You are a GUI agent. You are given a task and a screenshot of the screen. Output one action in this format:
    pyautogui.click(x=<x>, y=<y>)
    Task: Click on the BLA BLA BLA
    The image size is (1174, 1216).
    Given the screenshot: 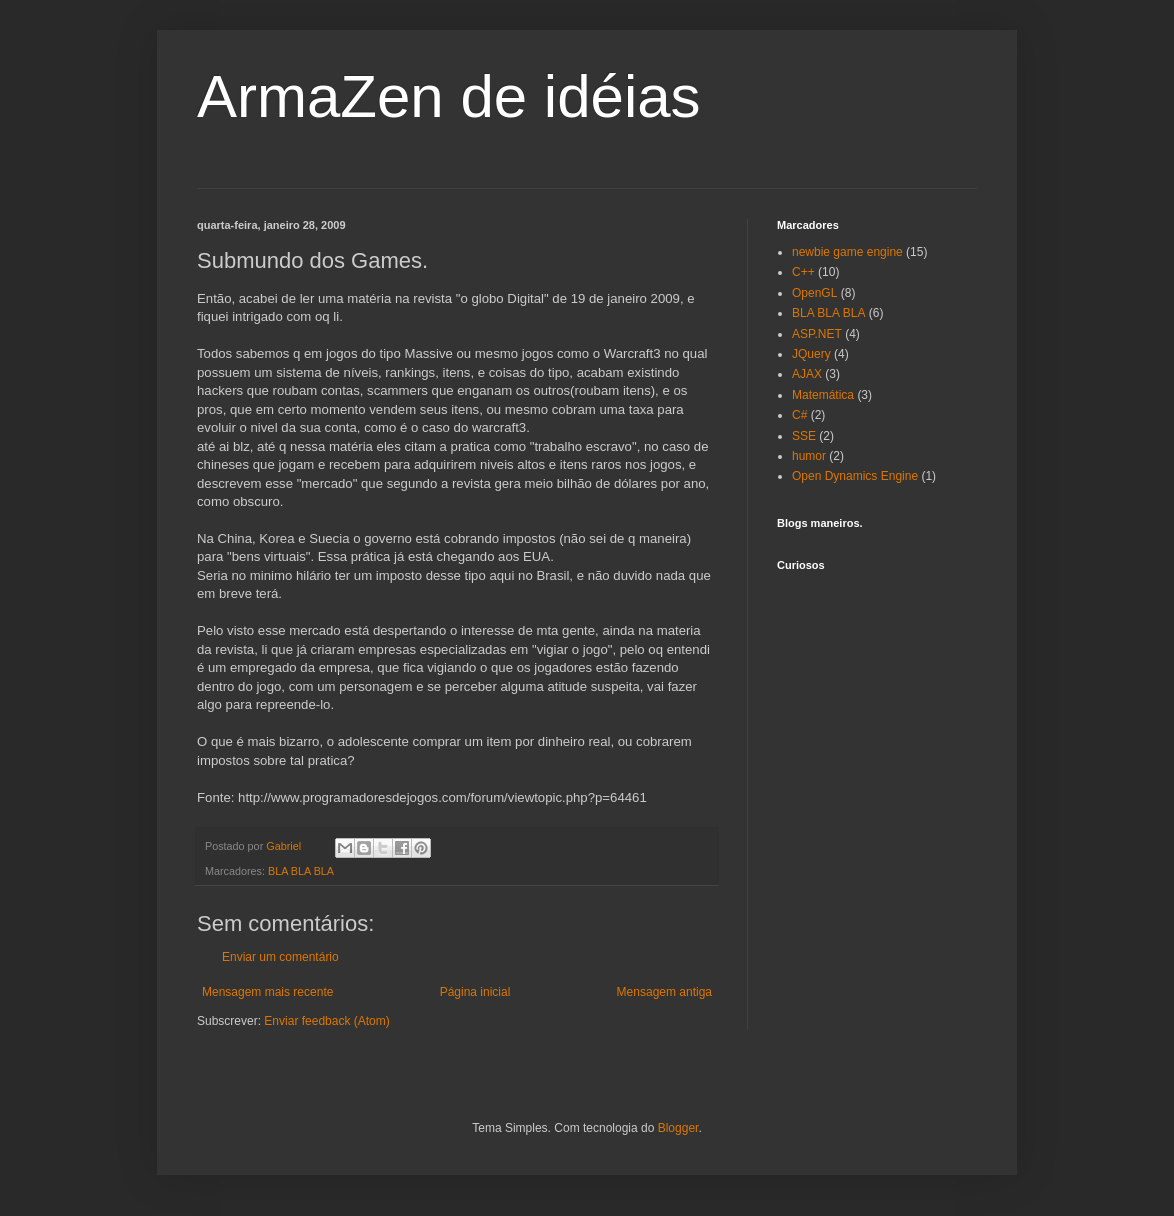 What is the action you would take?
    pyautogui.click(x=301, y=871)
    